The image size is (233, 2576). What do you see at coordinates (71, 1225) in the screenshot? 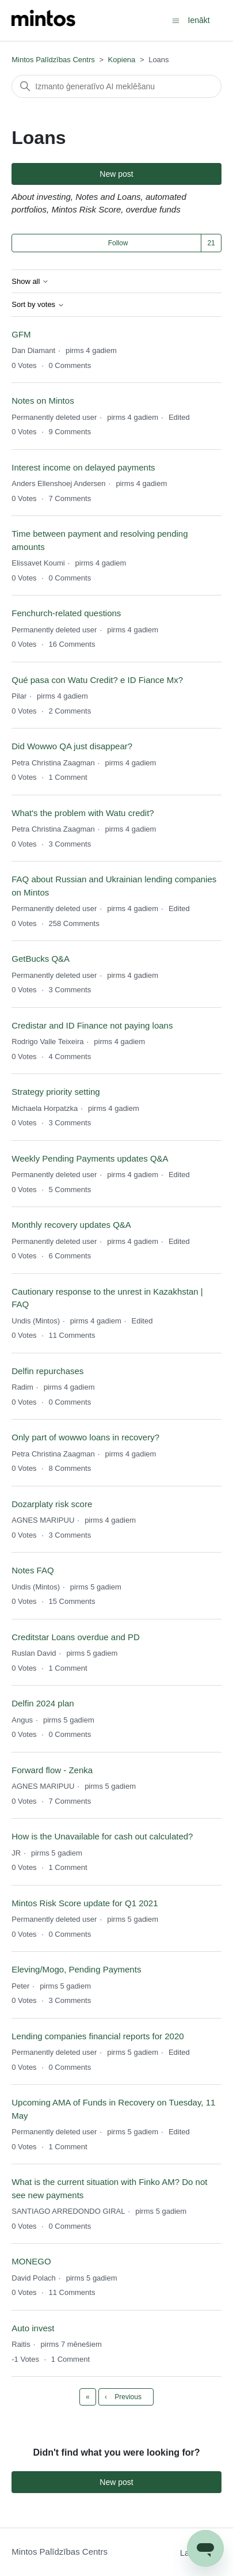
I see `Monthly recovery updates Q&A` at bounding box center [71, 1225].